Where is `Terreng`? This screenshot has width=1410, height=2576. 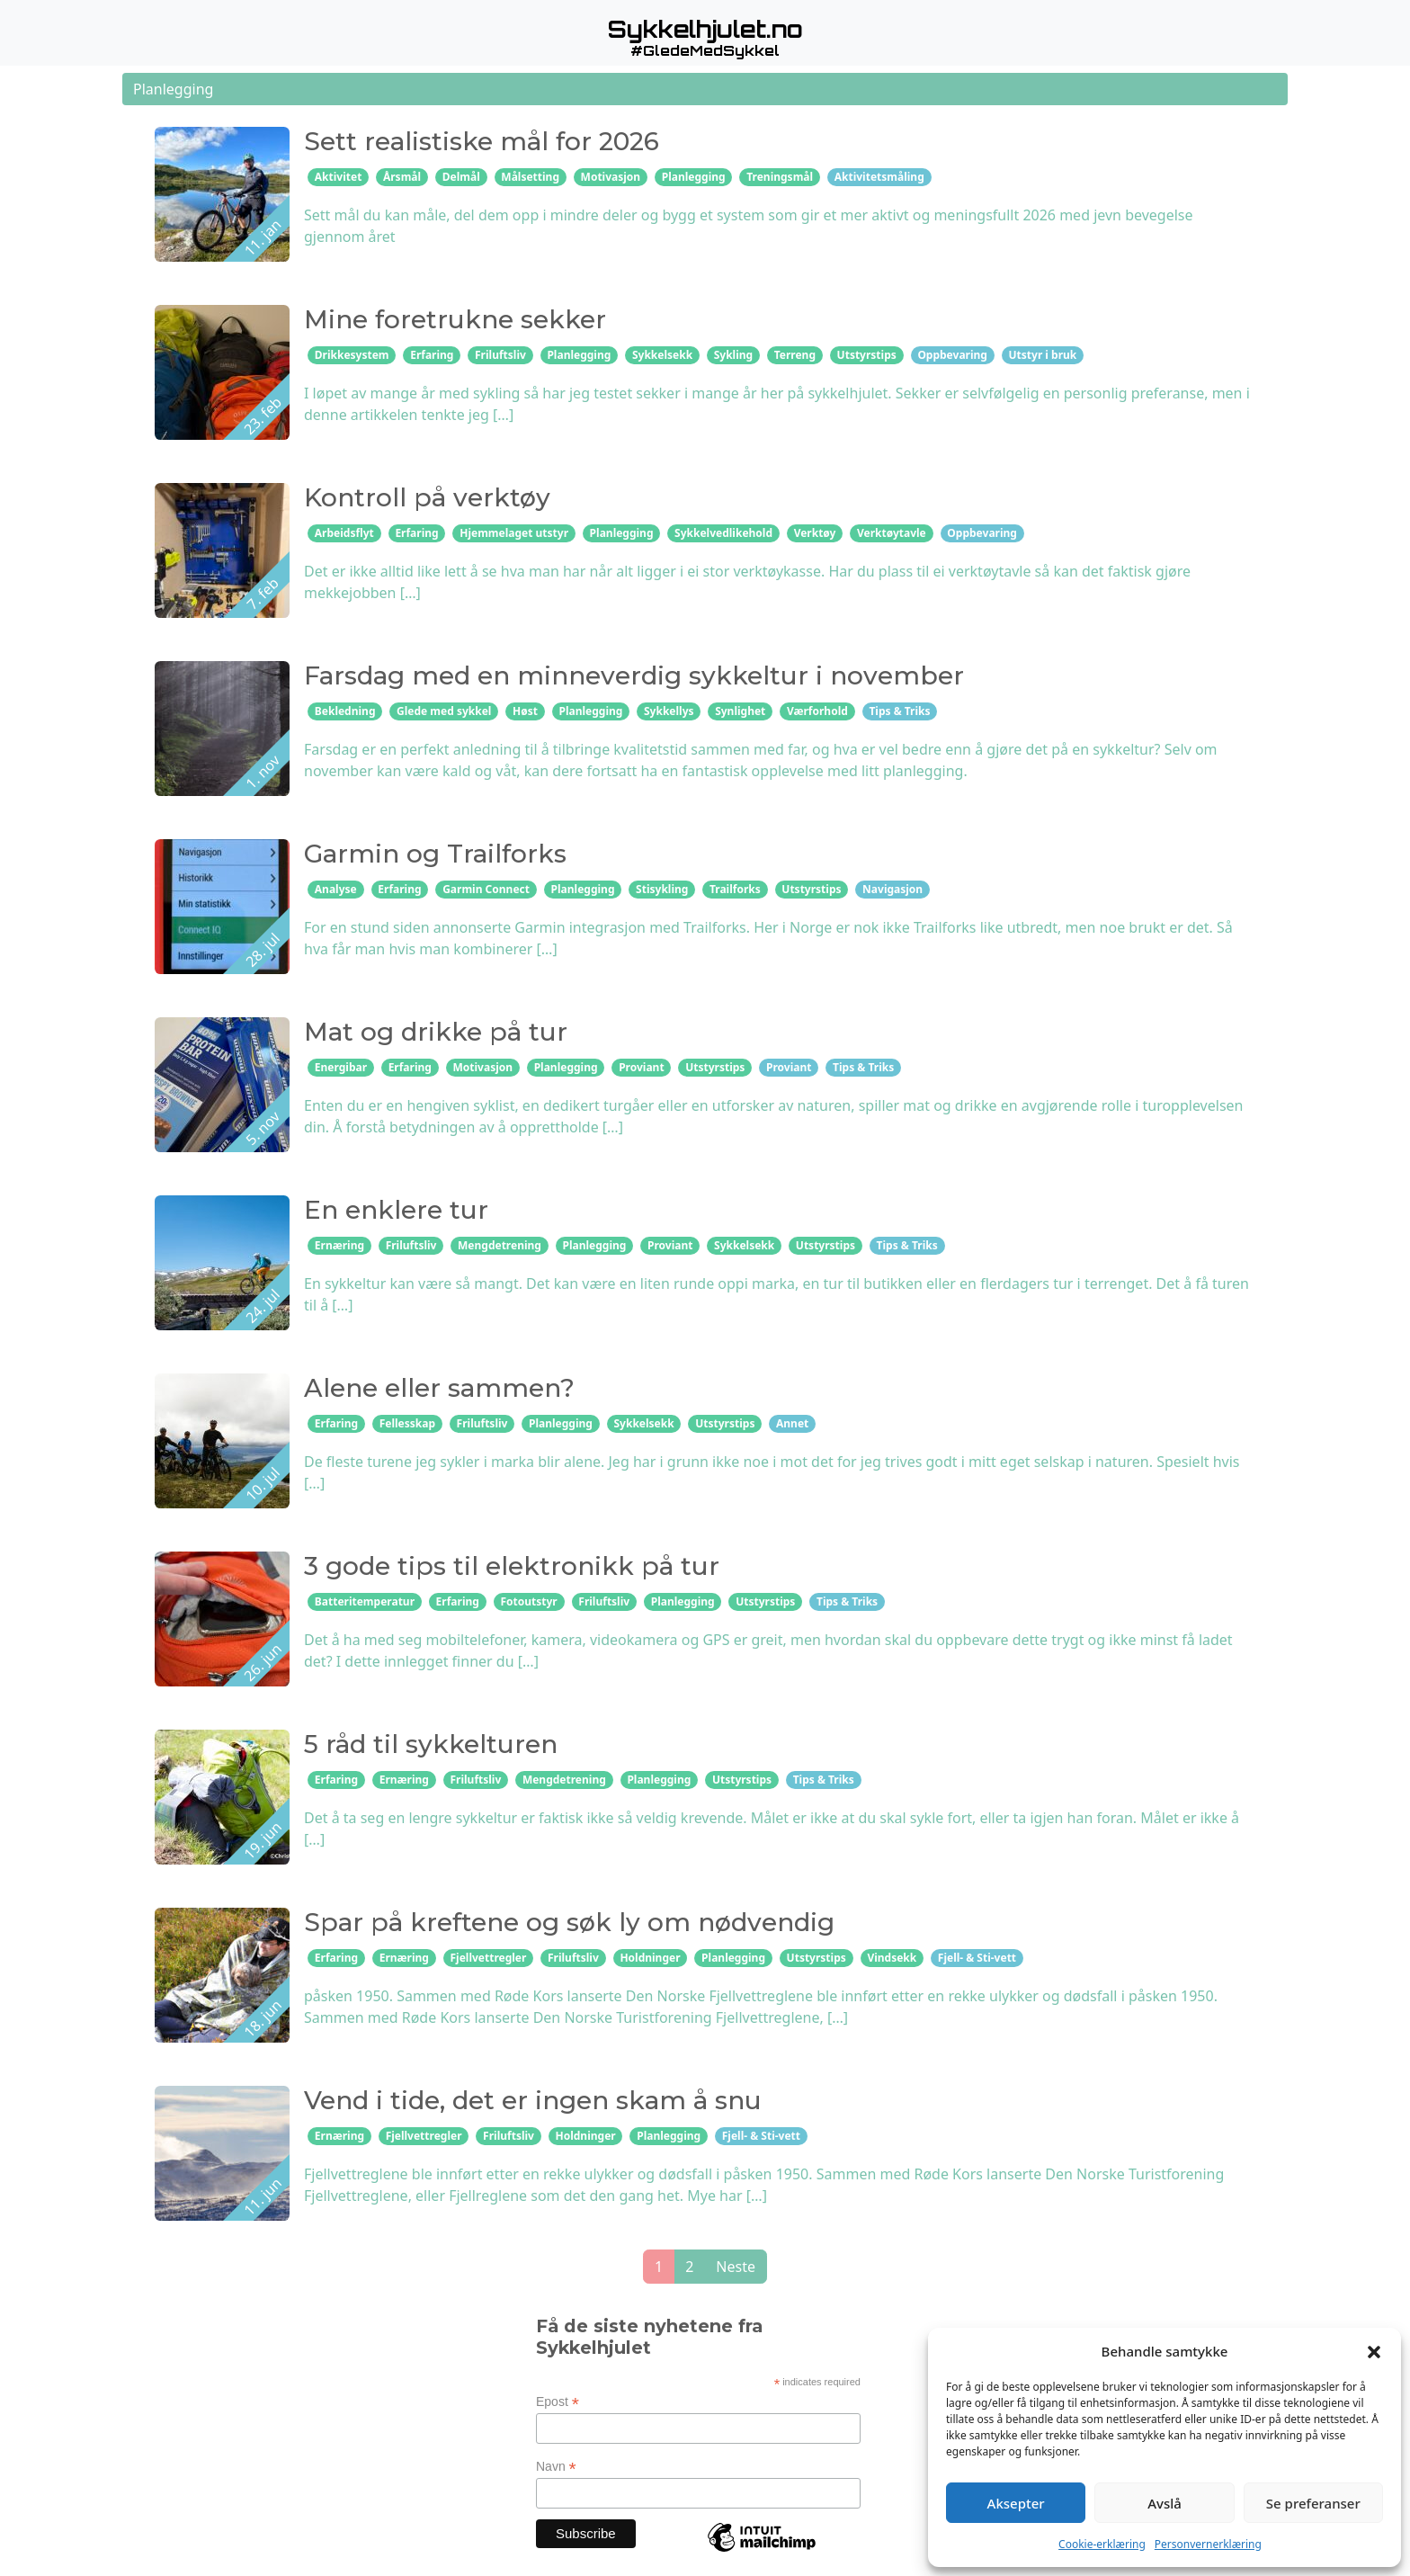
Terreng is located at coordinates (795, 354).